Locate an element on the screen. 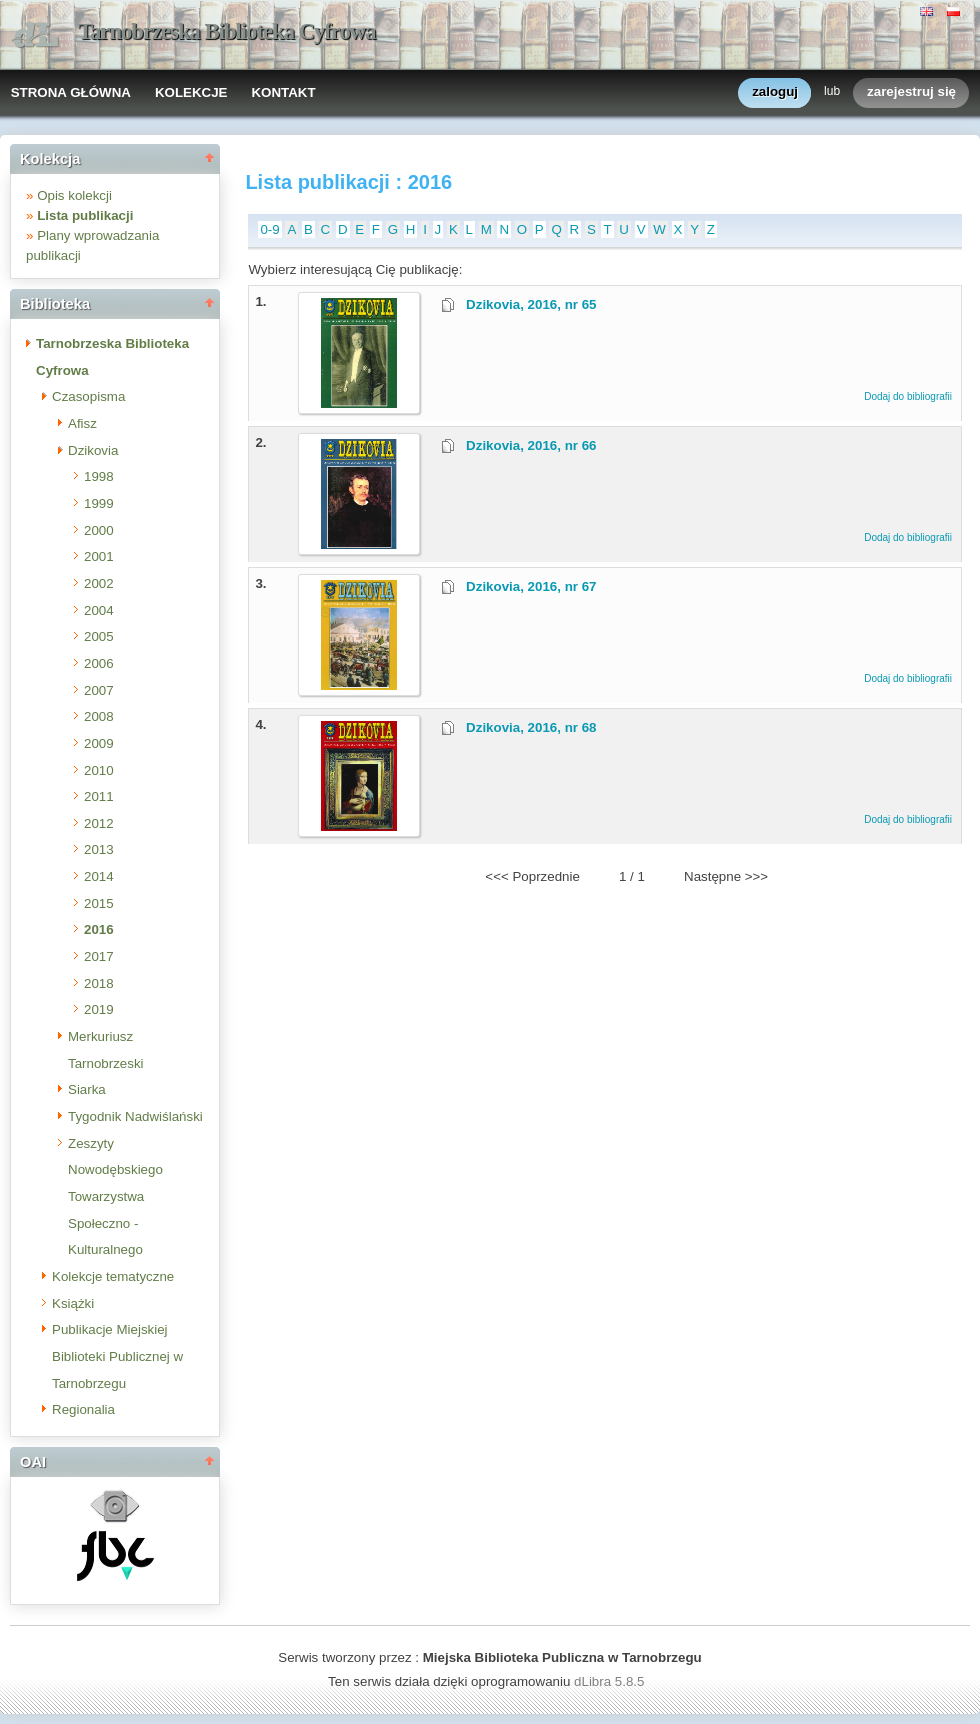 This screenshot has width=980, height=1724. 2001 is located at coordinates (99, 556).